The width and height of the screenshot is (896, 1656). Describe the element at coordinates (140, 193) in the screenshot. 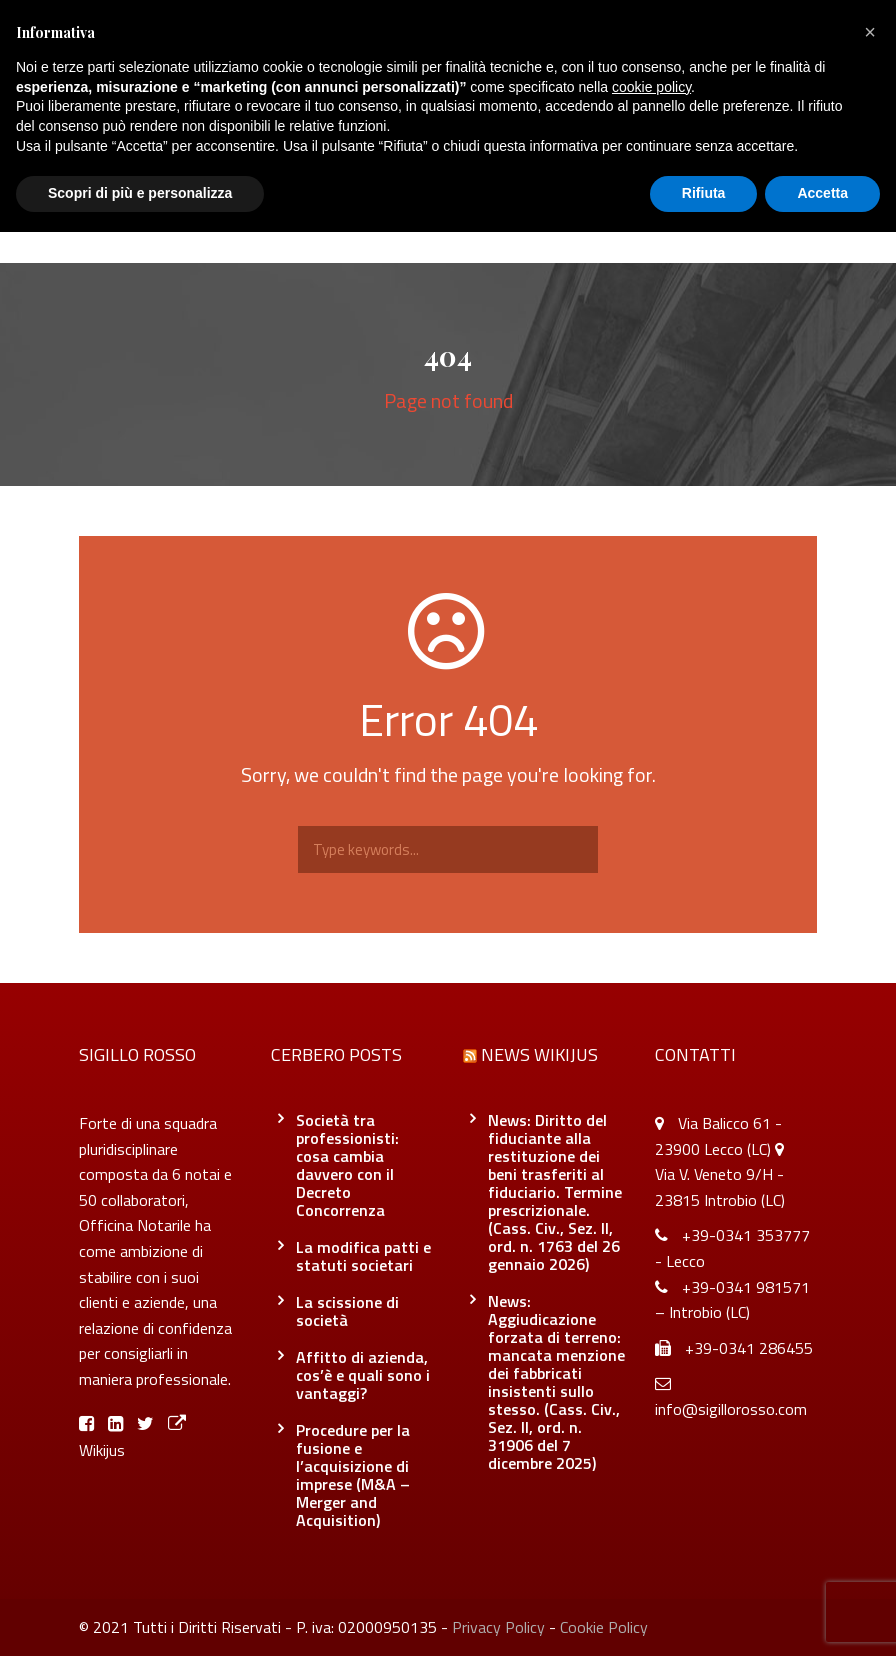

I see `Scopri di più e personalizza [button]` at that location.